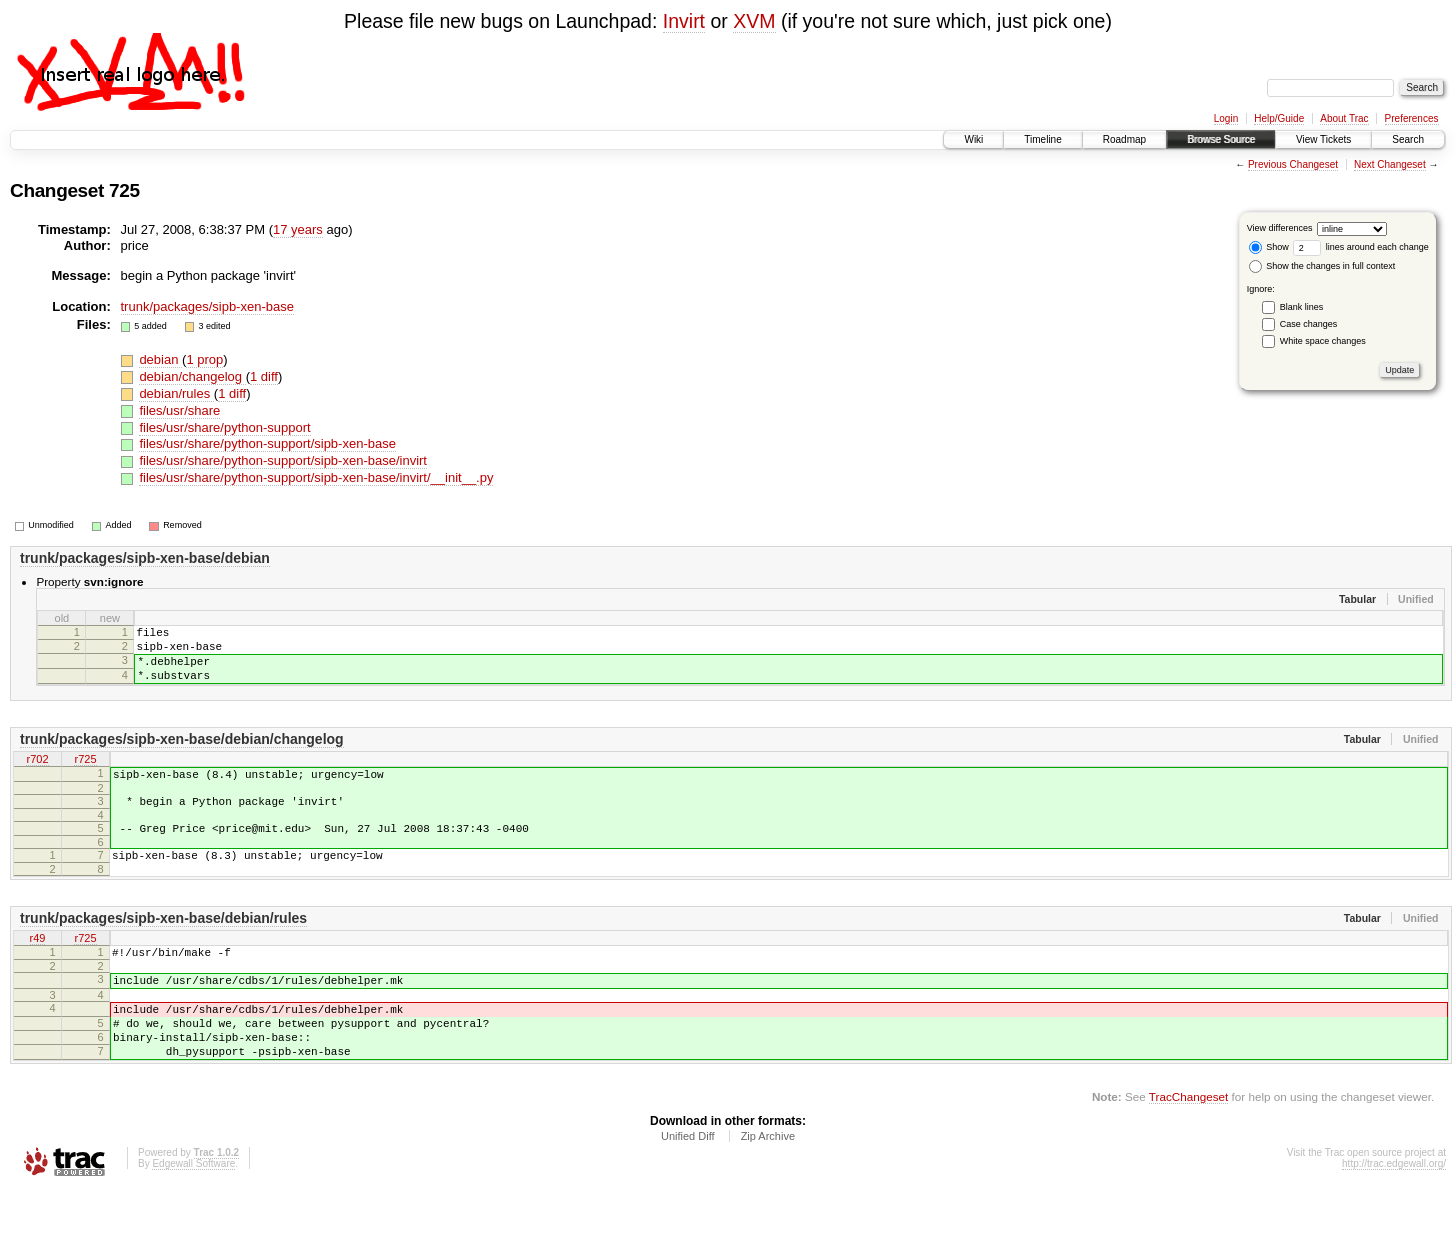 Image resolution: width=1456 pixels, height=1242 pixels. I want to click on White space changes, so click(1323, 341).